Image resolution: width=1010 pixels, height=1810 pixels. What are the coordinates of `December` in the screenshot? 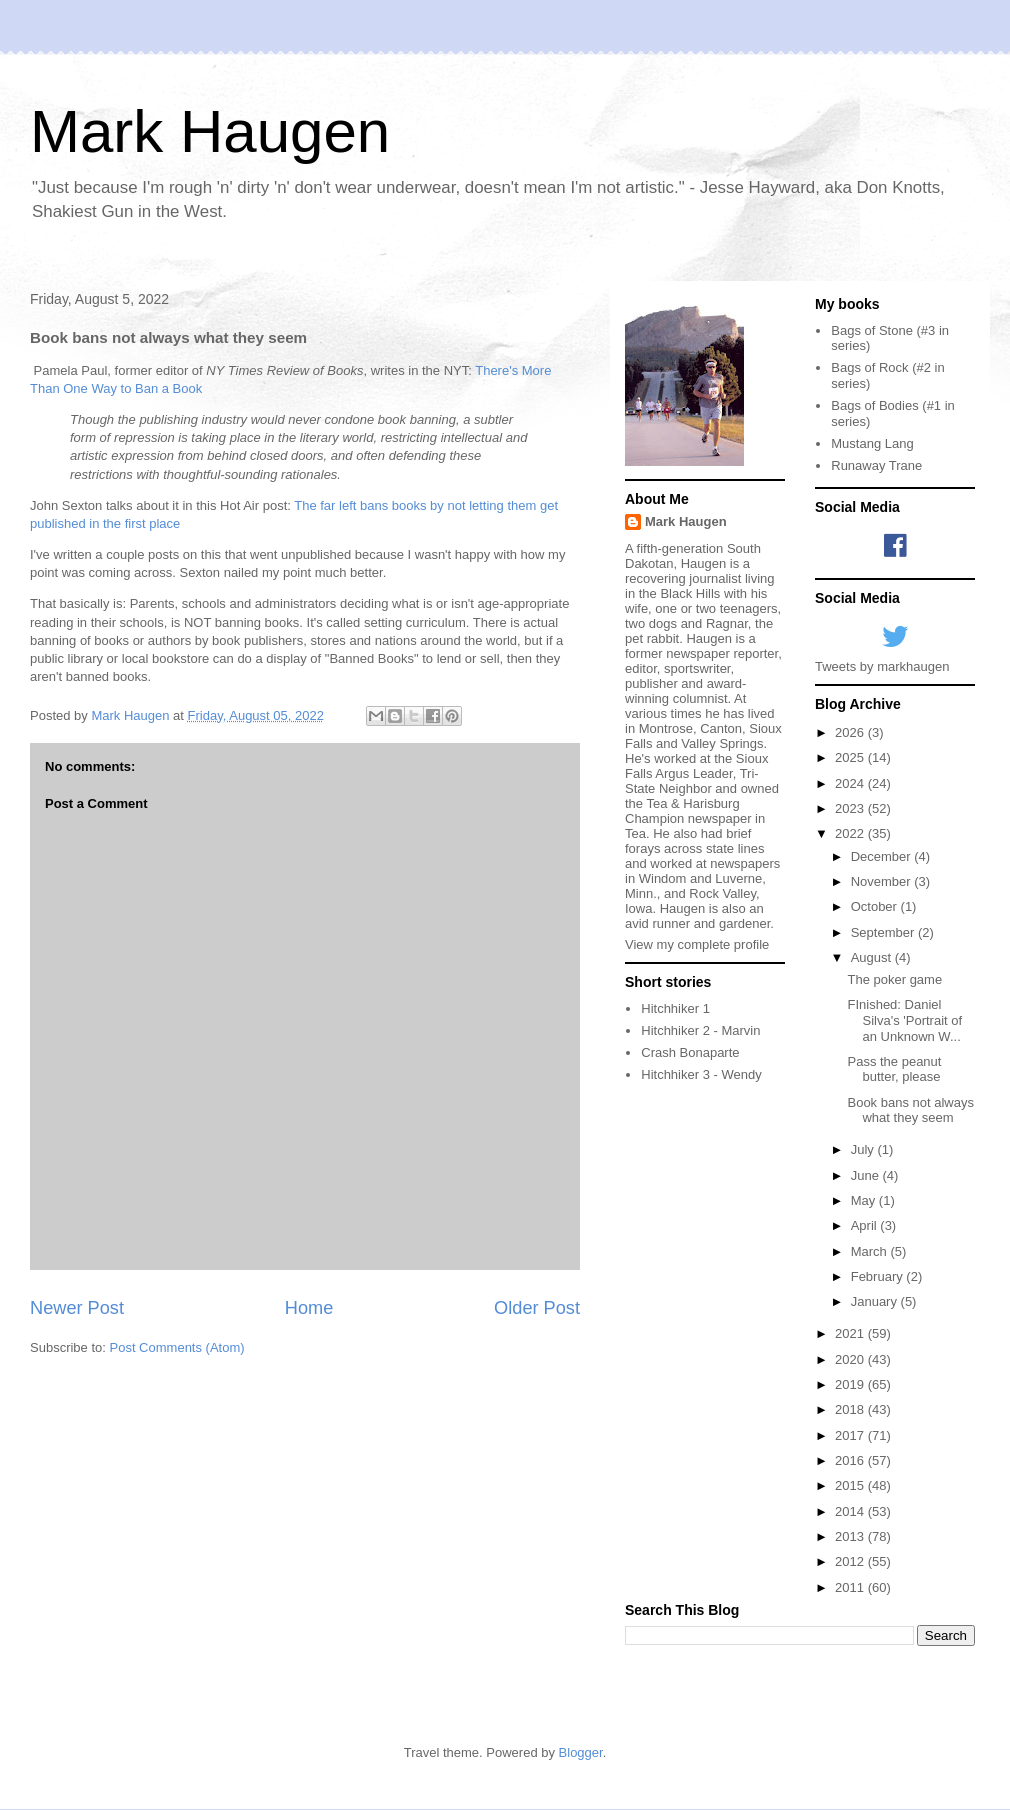 It's located at (883, 856).